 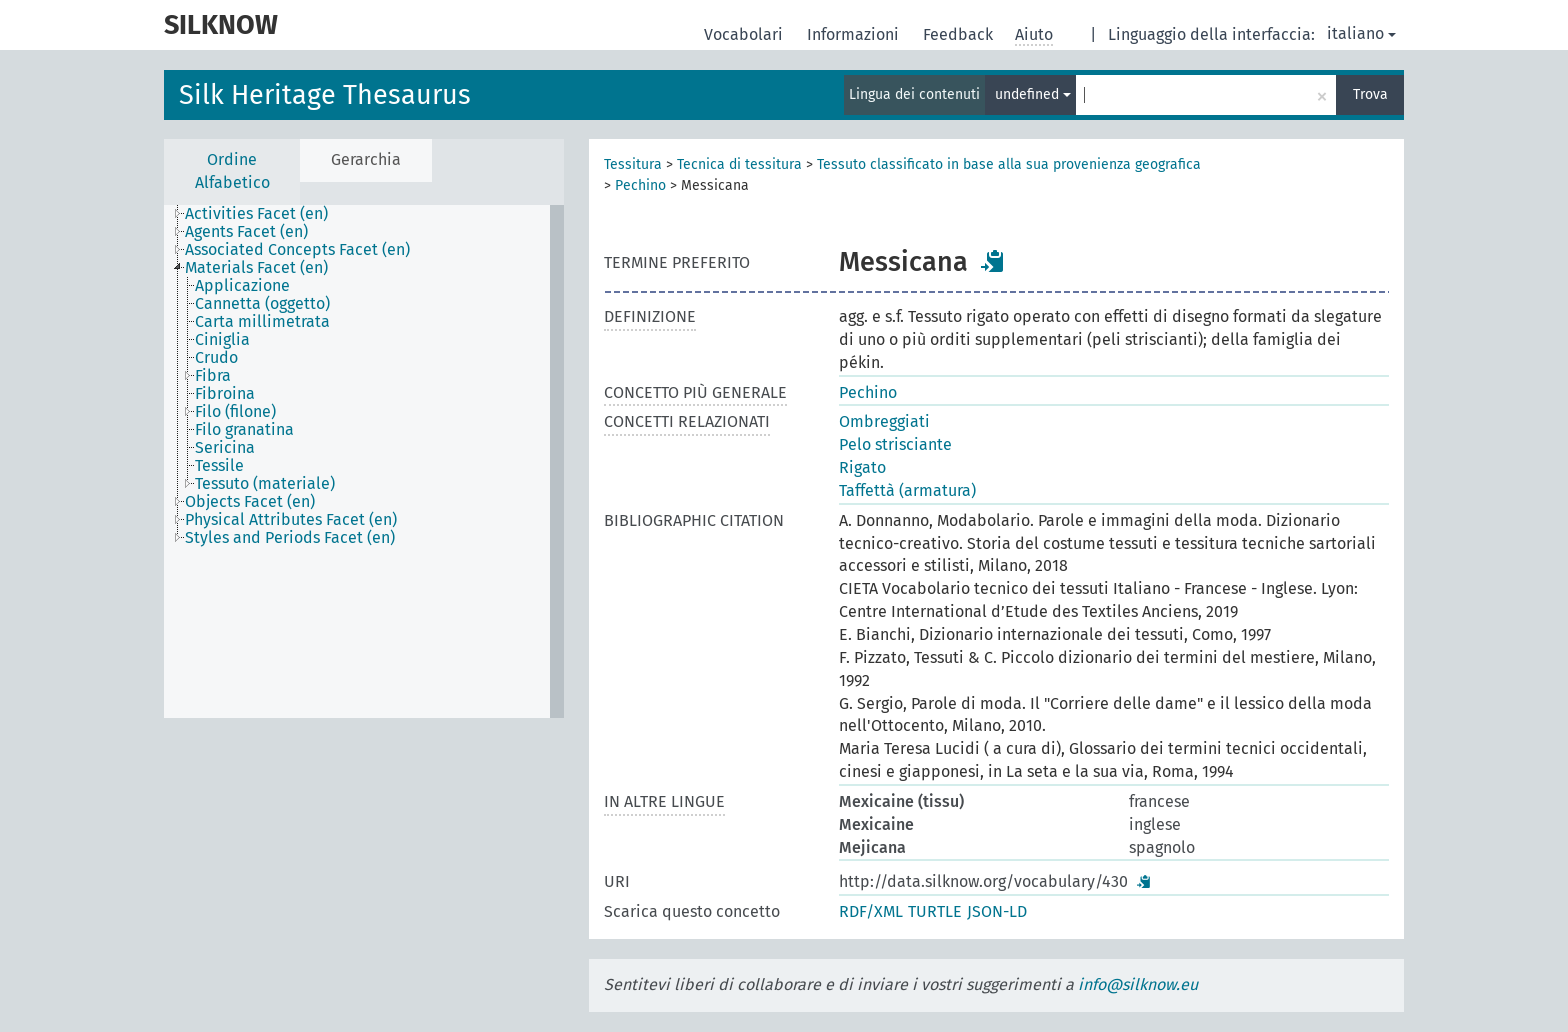 What do you see at coordinates (232, 171) in the screenshot?
I see `Ordine Alfabetico` at bounding box center [232, 171].